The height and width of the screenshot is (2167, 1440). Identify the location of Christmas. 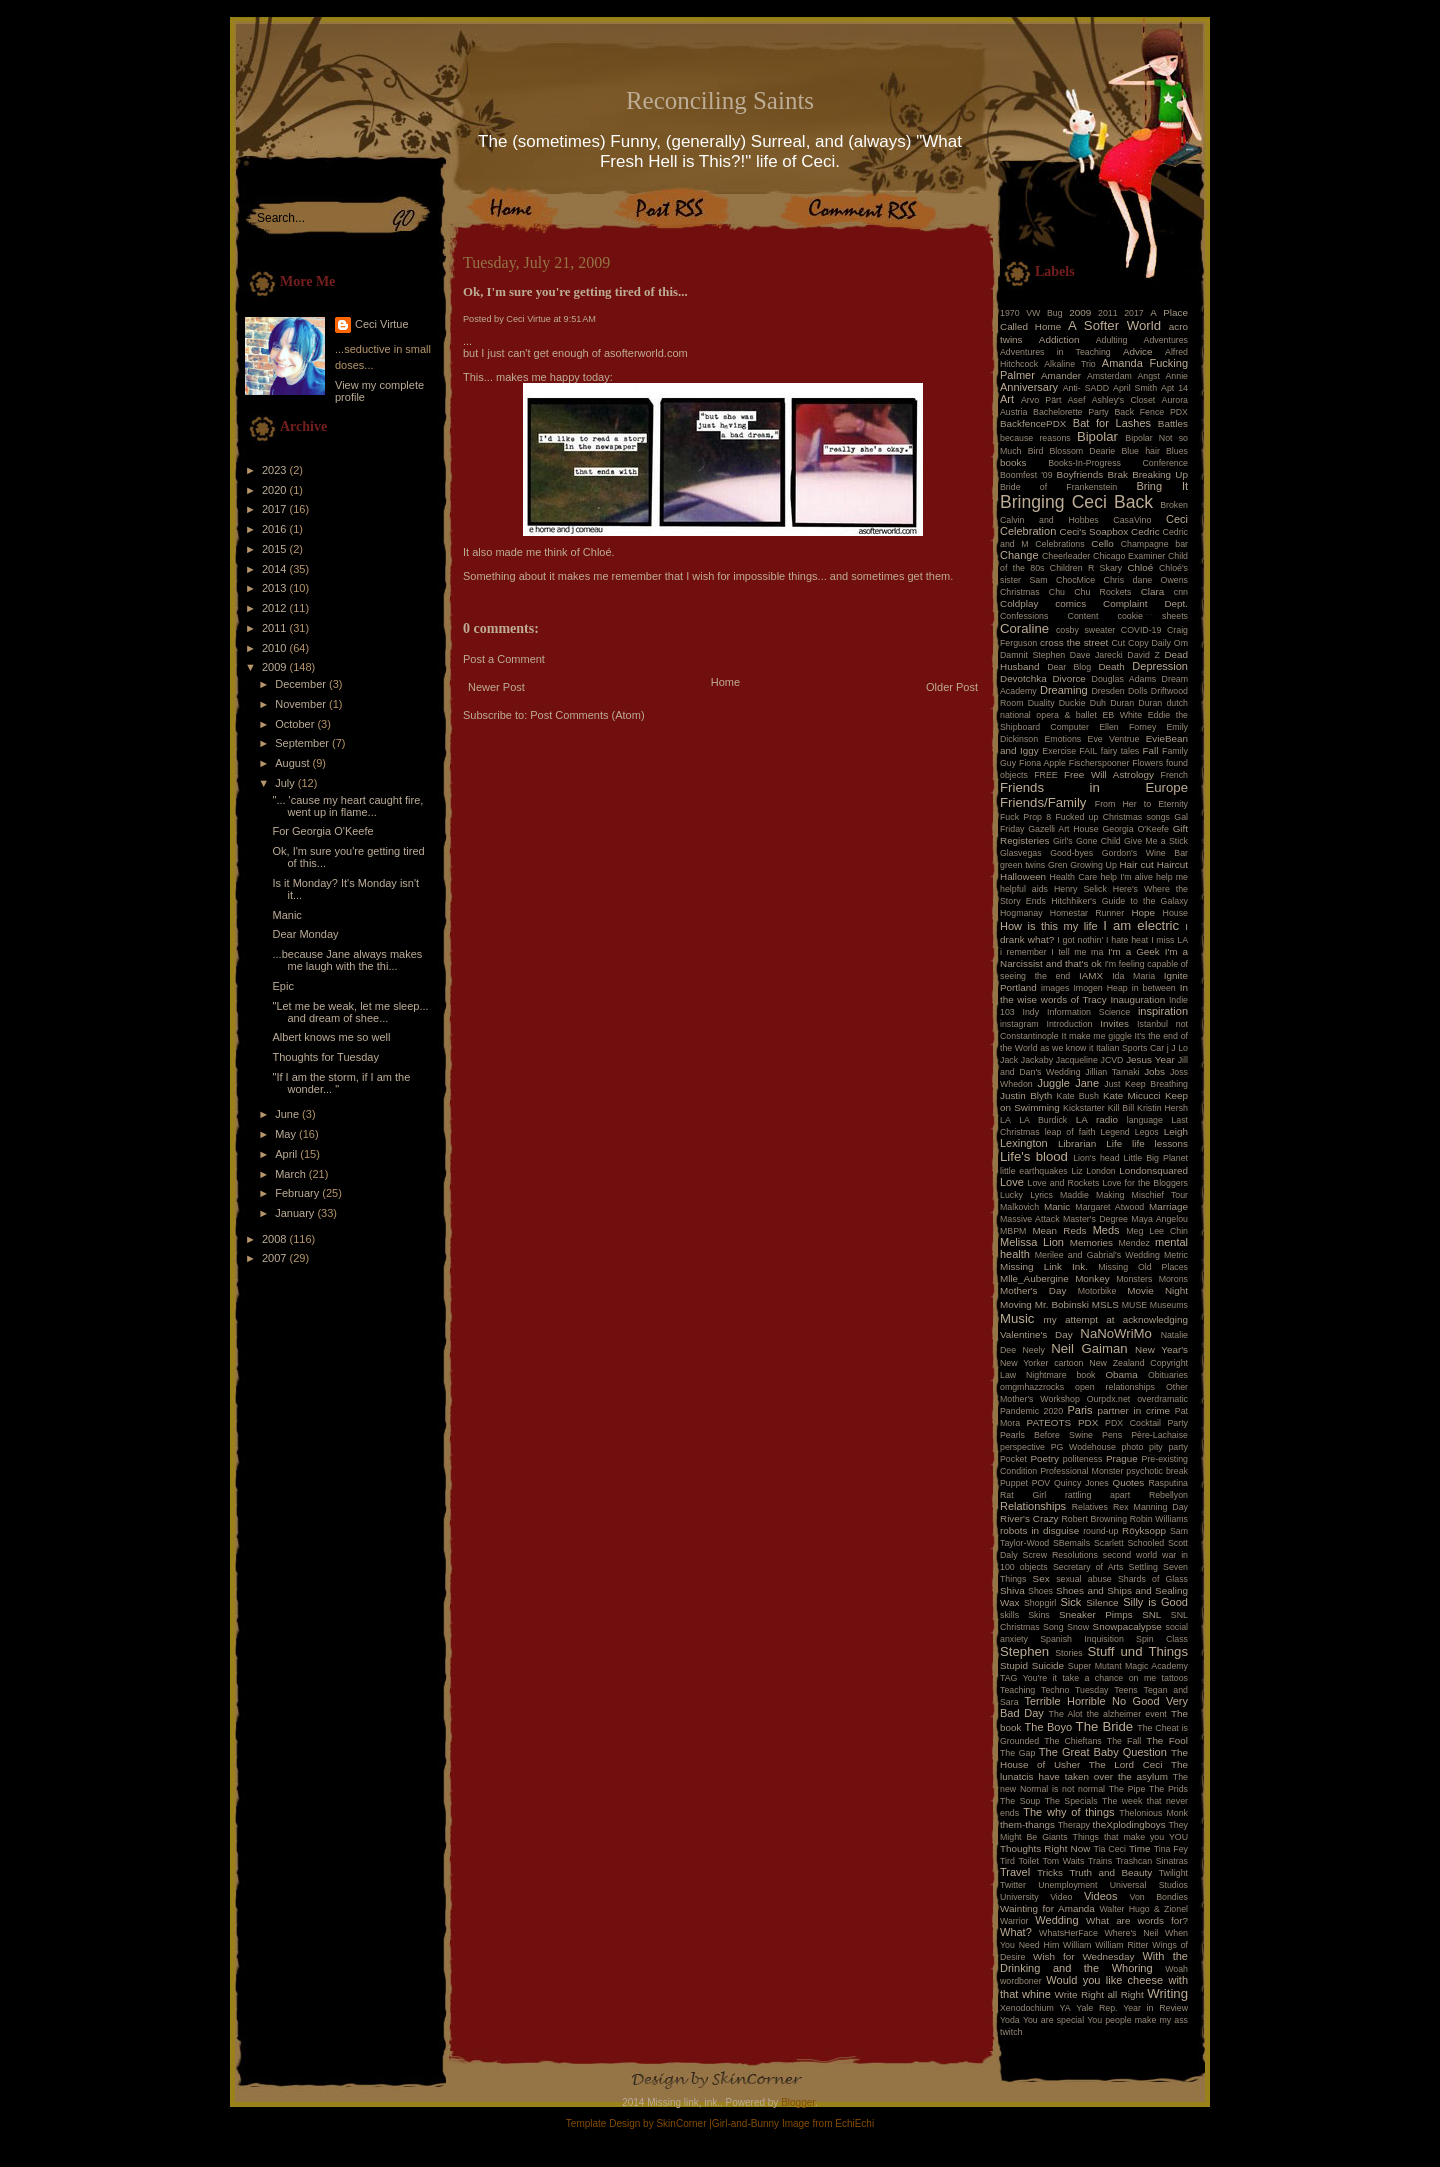
(1020, 592).